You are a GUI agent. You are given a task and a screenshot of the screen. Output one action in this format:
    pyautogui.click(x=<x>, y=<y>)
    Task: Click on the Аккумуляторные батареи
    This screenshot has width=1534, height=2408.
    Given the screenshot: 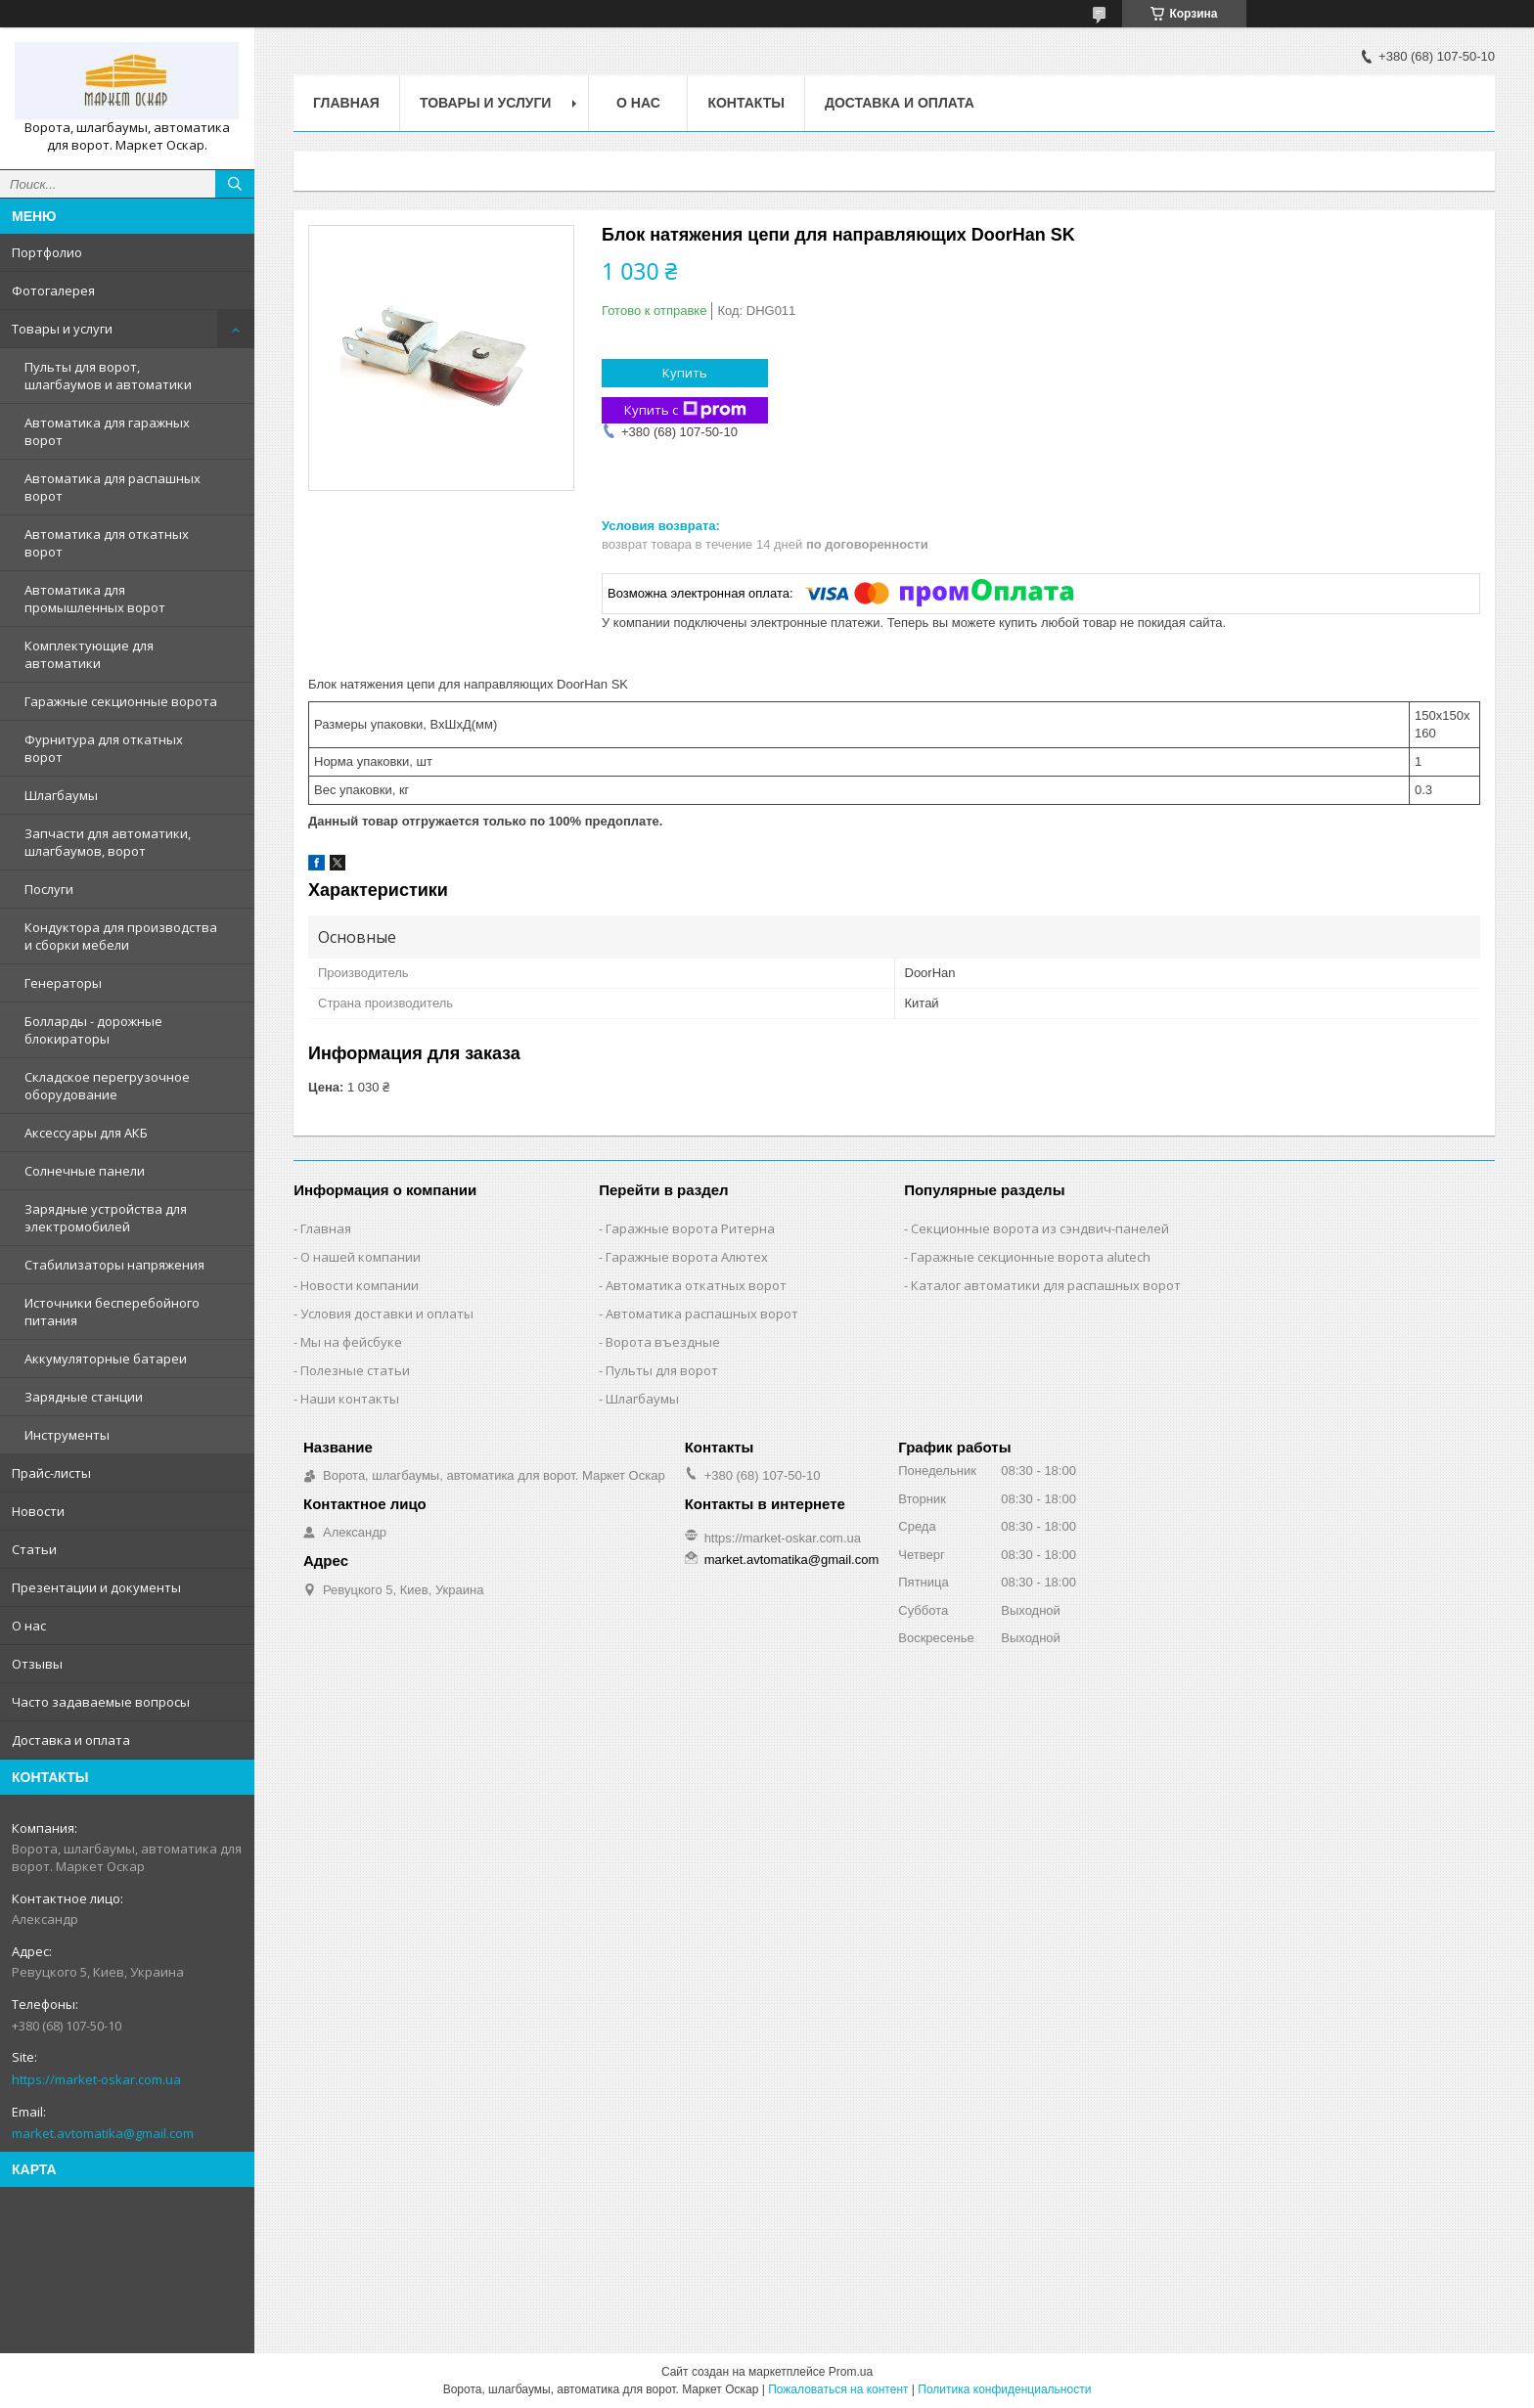 What is the action you would take?
    pyautogui.click(x=105, y=1358)
    